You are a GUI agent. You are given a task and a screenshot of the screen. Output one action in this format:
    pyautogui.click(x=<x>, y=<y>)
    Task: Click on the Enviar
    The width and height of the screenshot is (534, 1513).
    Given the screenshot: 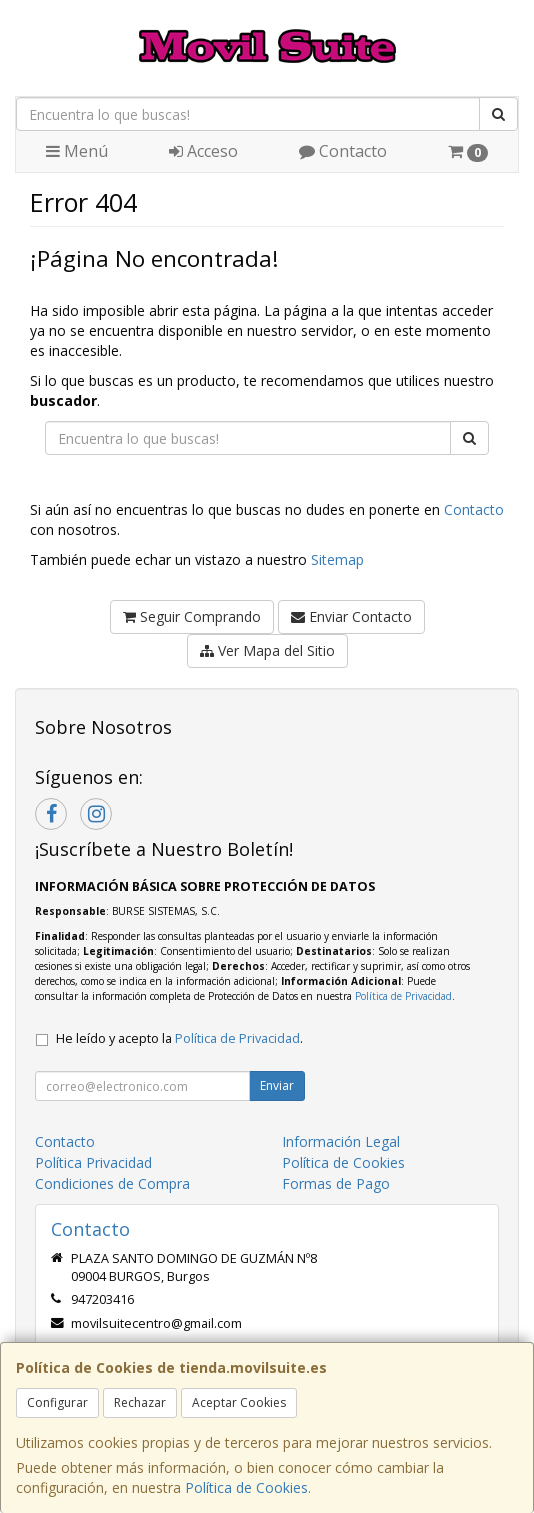 What is the action you would take?
    pyautogui.click(x=277, y=1085)
    